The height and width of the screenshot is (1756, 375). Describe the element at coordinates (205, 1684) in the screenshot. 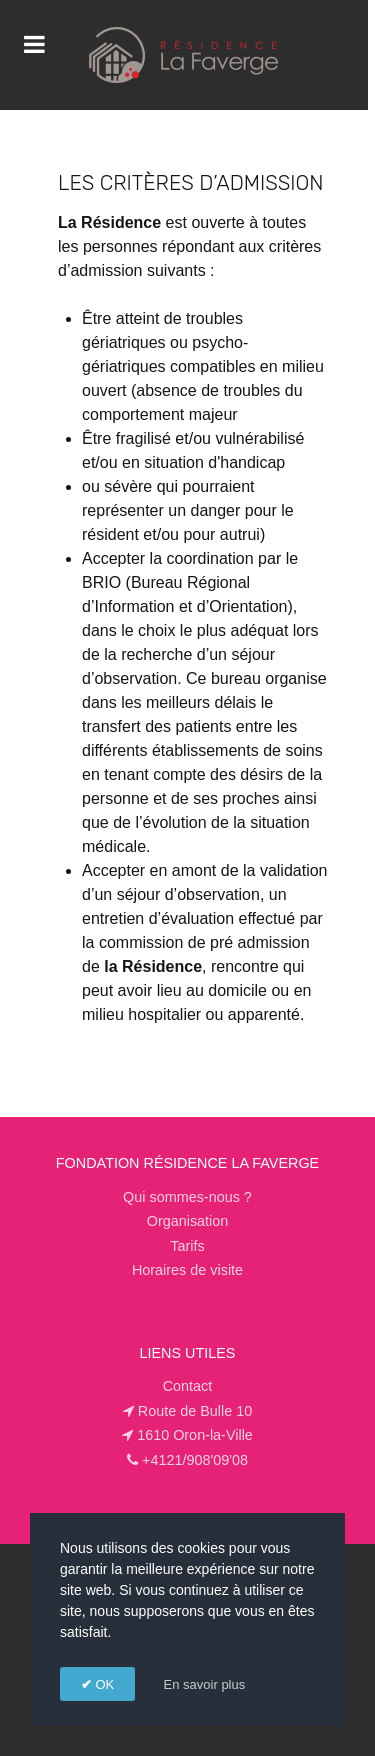

I see `En savoir plus` at that location.